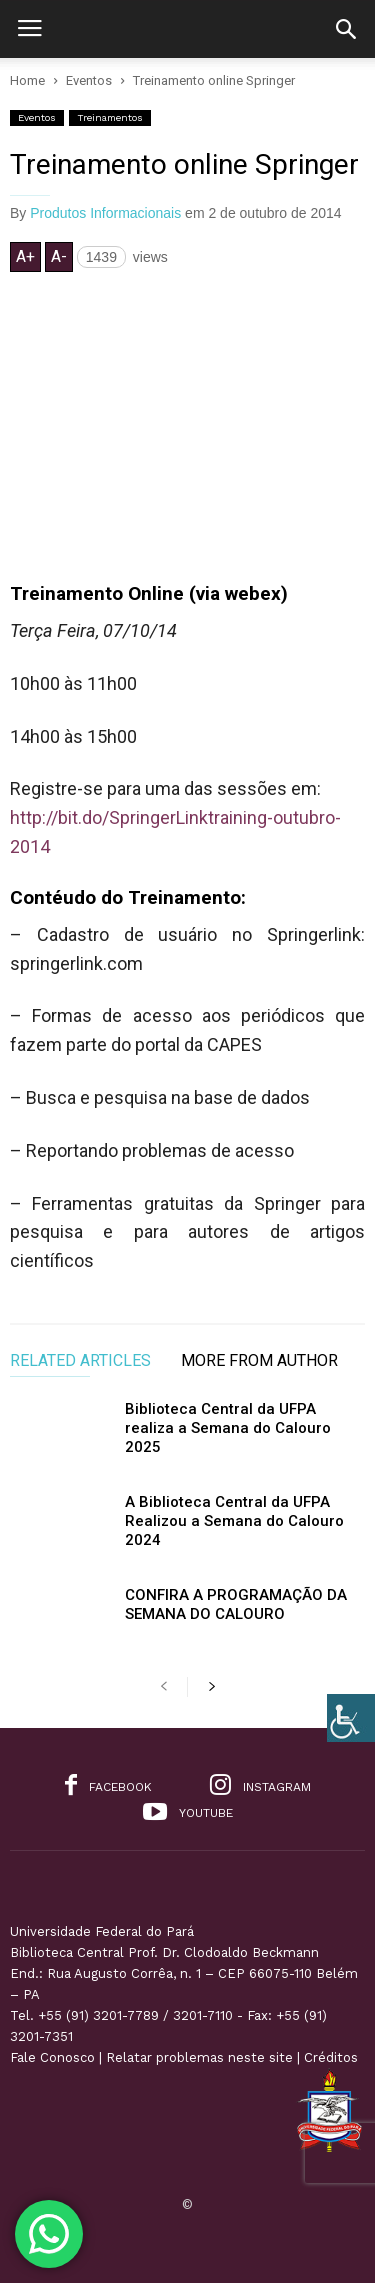 This screenshot has height=2283, width=375. Describe the element at coordinates (234, 1521) in the screenshot. I see `A Biblioteca Central da UFPA Realizou a Semana do Calouro 2024` at that location.